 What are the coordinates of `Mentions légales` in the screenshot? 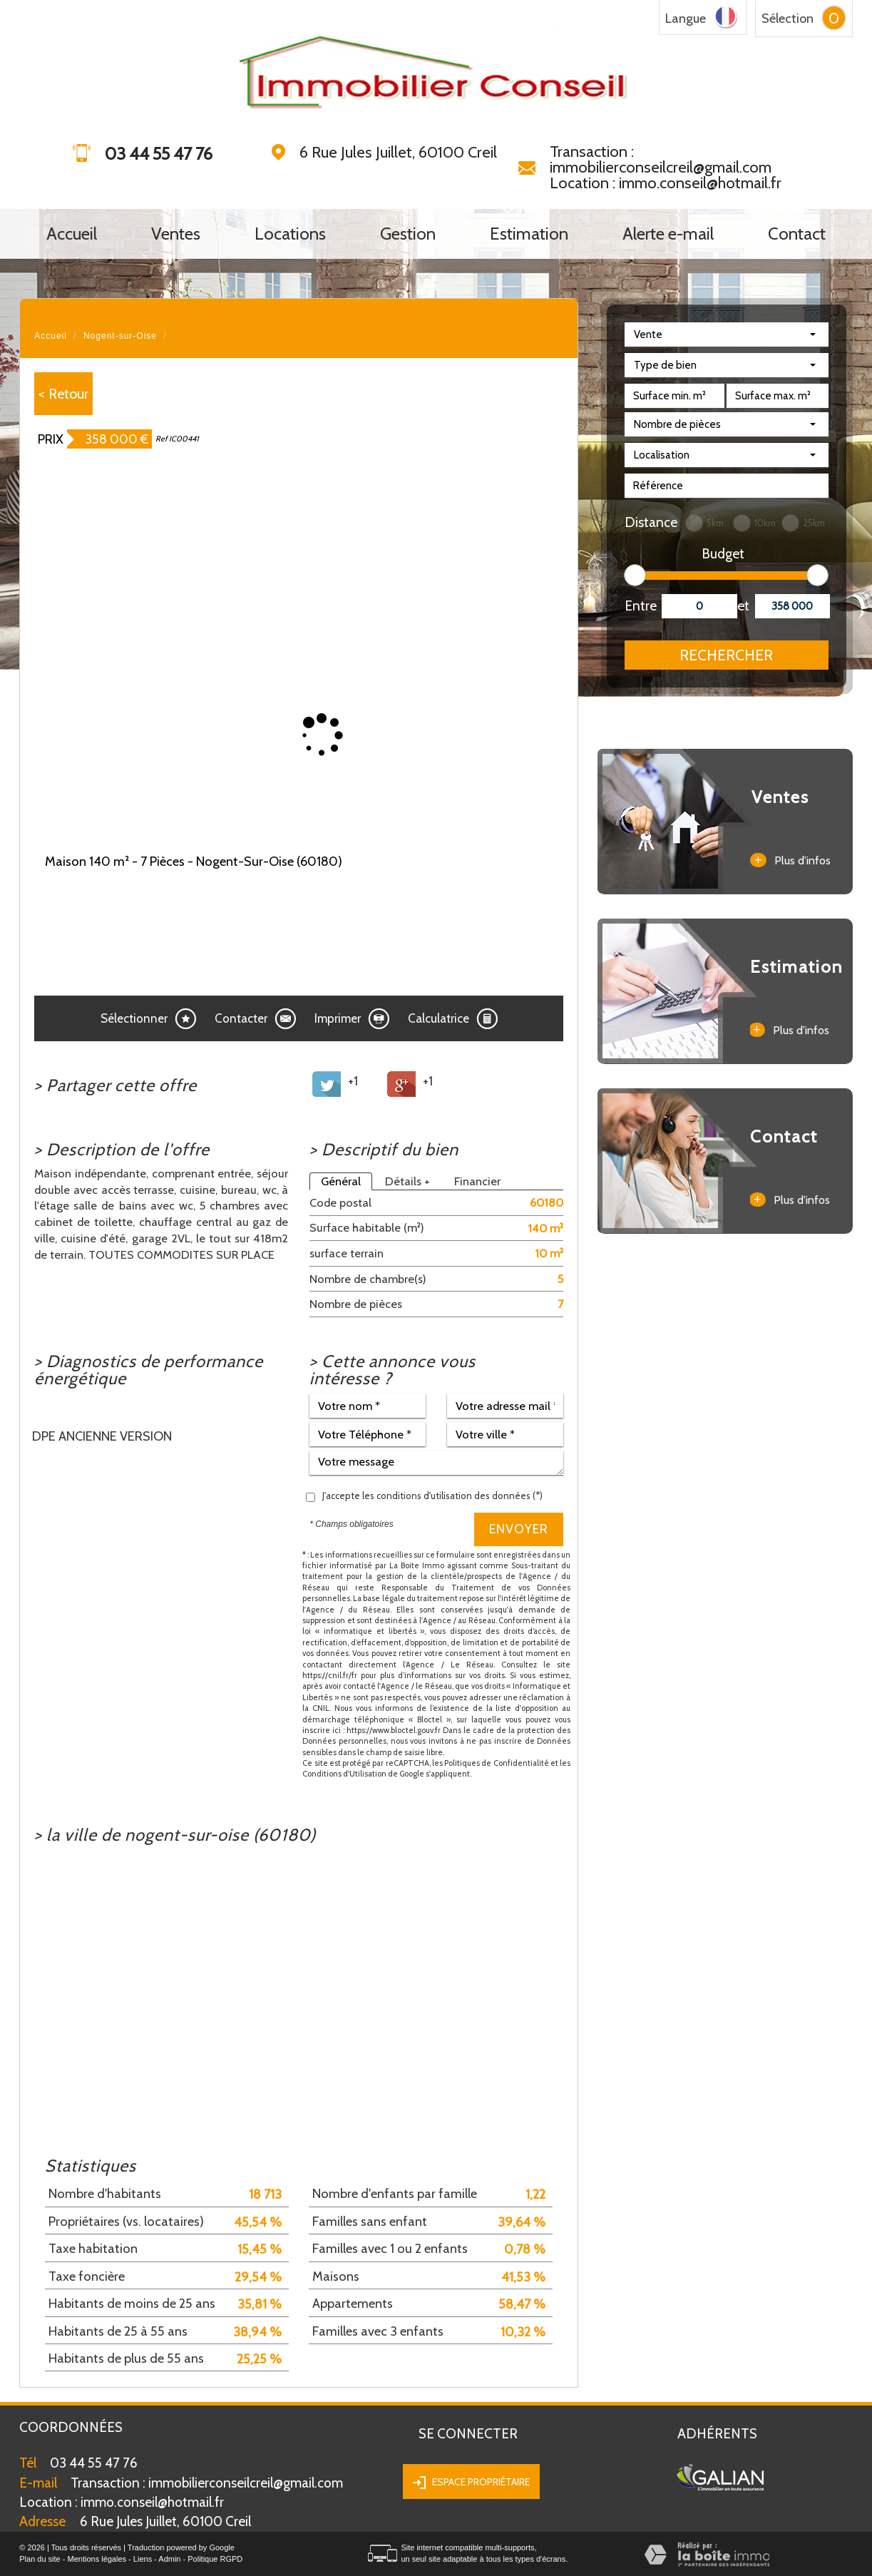 It's located at (97, 2559).